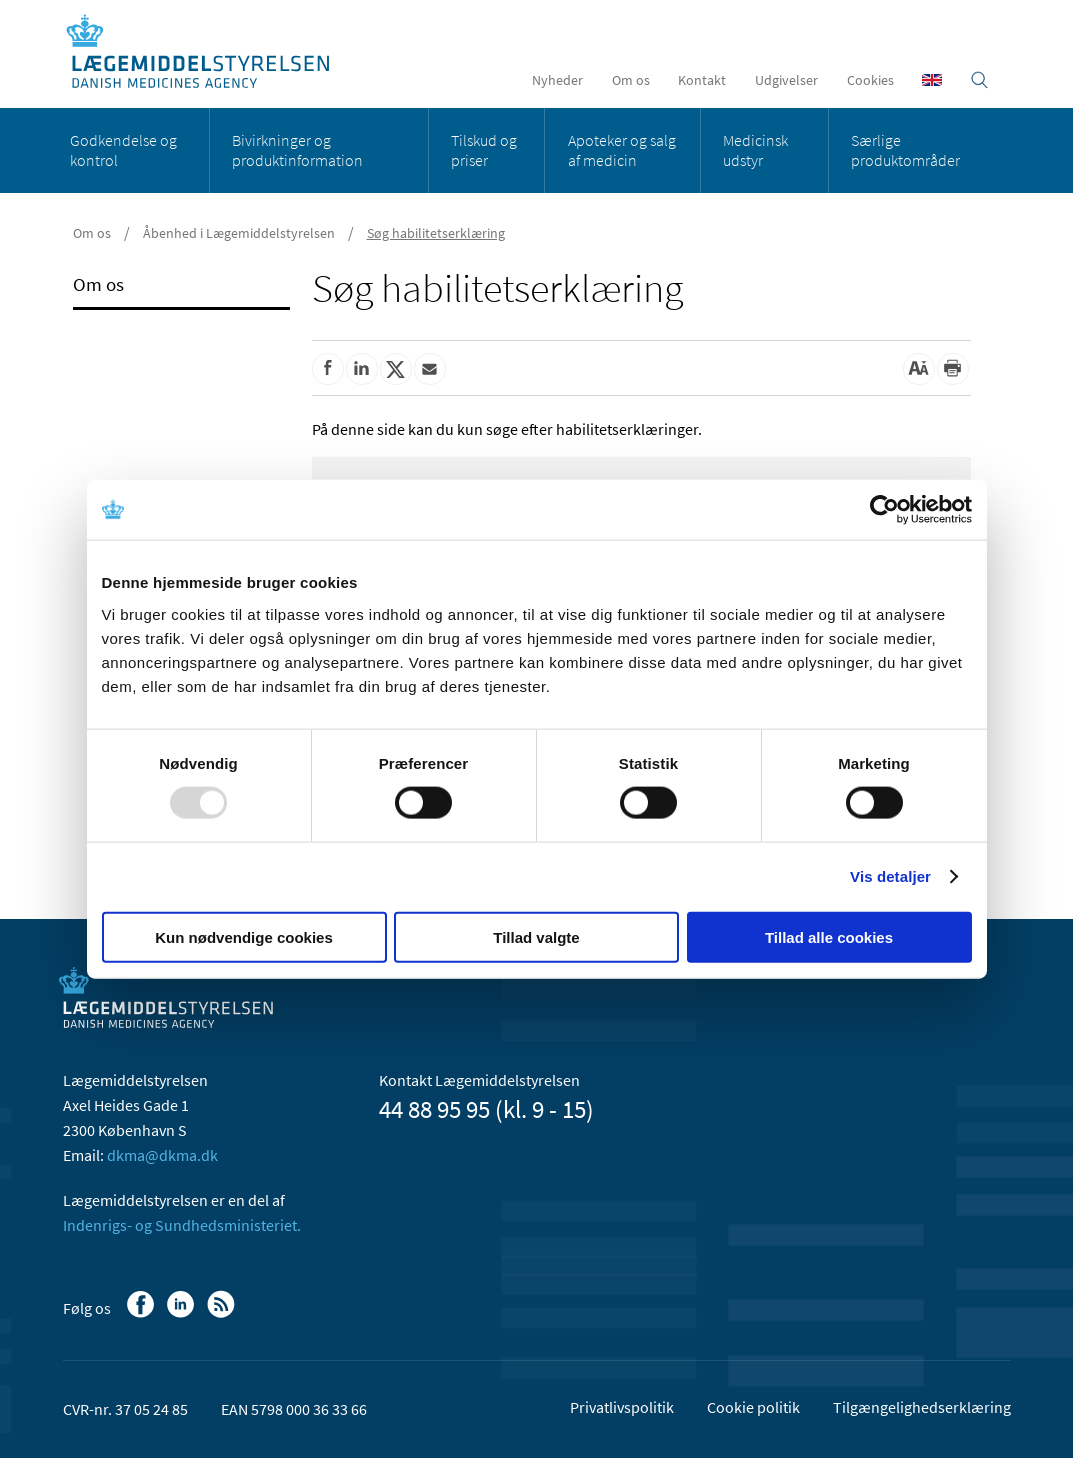 This screenshot has height=1458, width=1073. I want to click on [Åben søgefelt], so click(979, 80).